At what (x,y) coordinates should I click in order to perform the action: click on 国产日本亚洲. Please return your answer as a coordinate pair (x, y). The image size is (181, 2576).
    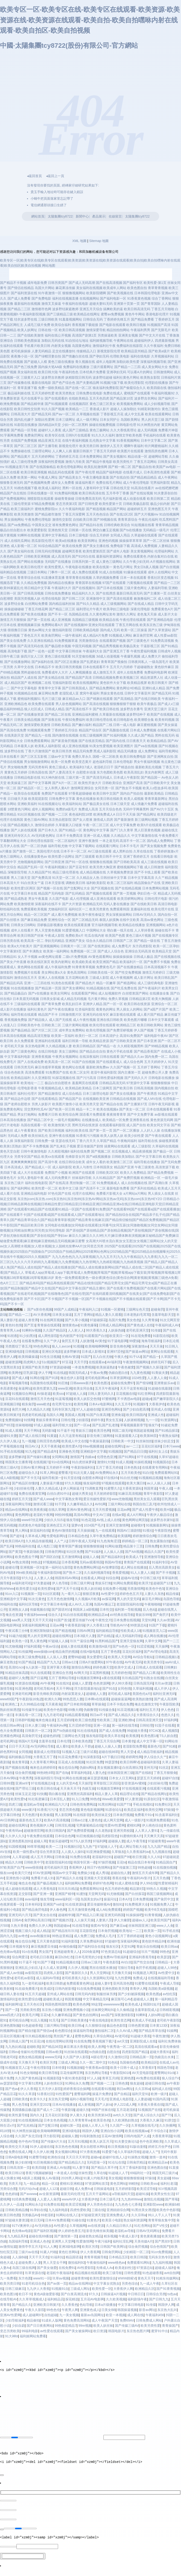
    Looking at the image, I should click on (147, 1041).